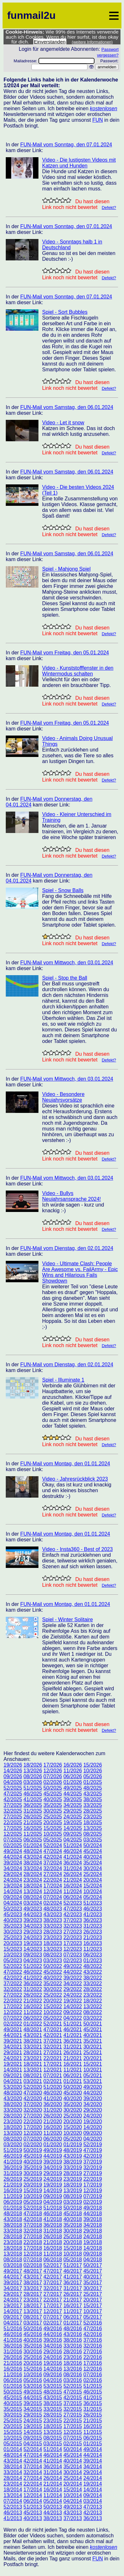 The image size is (124, 2576). I want to click on 49/2019, so click(53, 2150).